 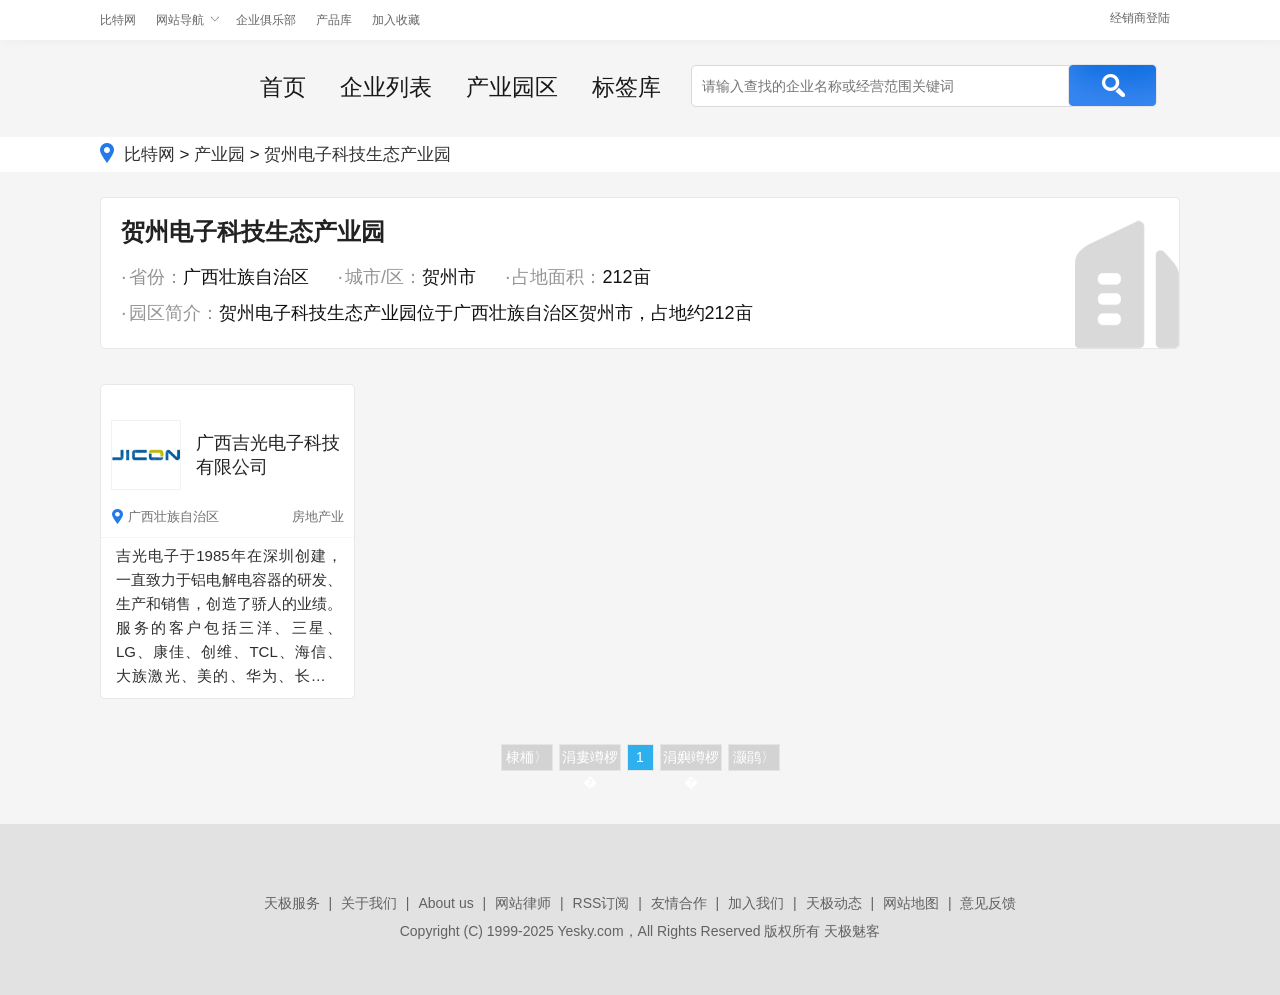 What do you see at coordinates (756, 903) in the screenshot?
I see `加入我们` at bounding box center [756, 903].